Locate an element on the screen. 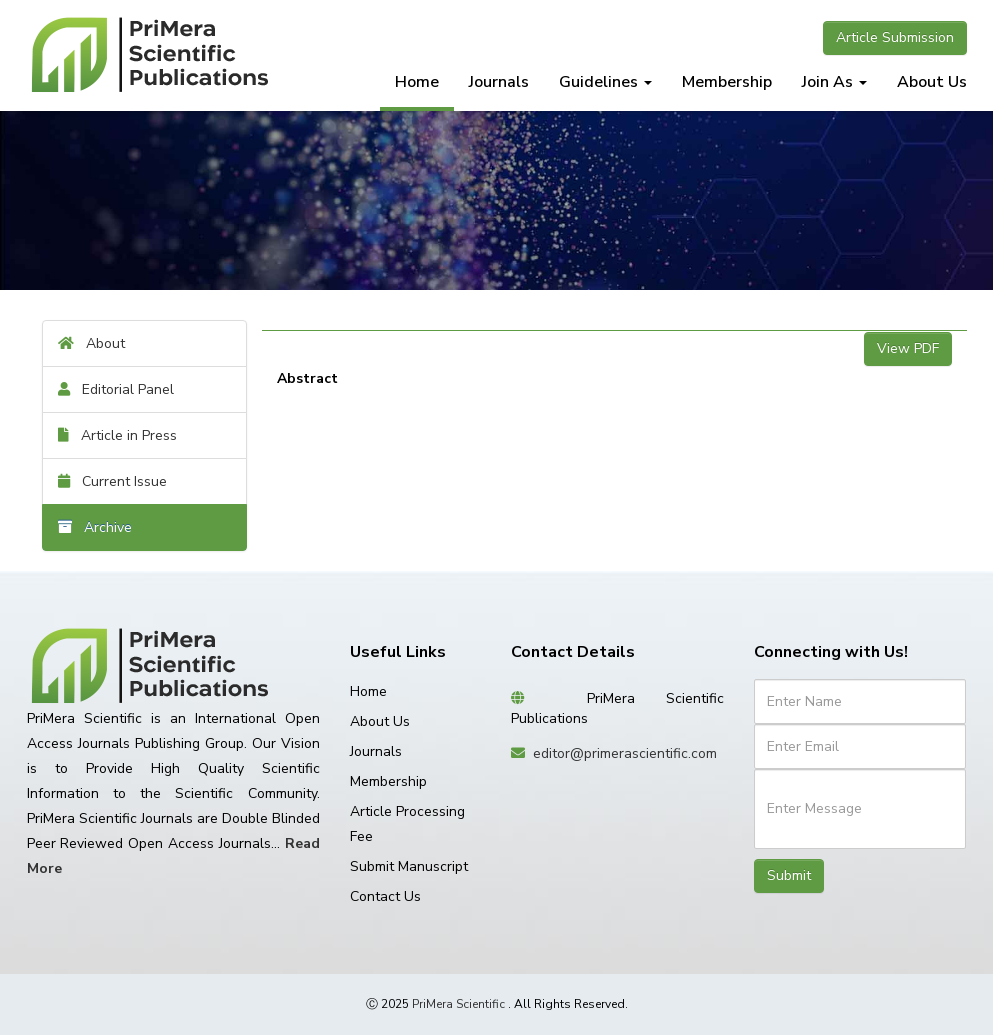  Contact Us is located at coordinates (385, 896).